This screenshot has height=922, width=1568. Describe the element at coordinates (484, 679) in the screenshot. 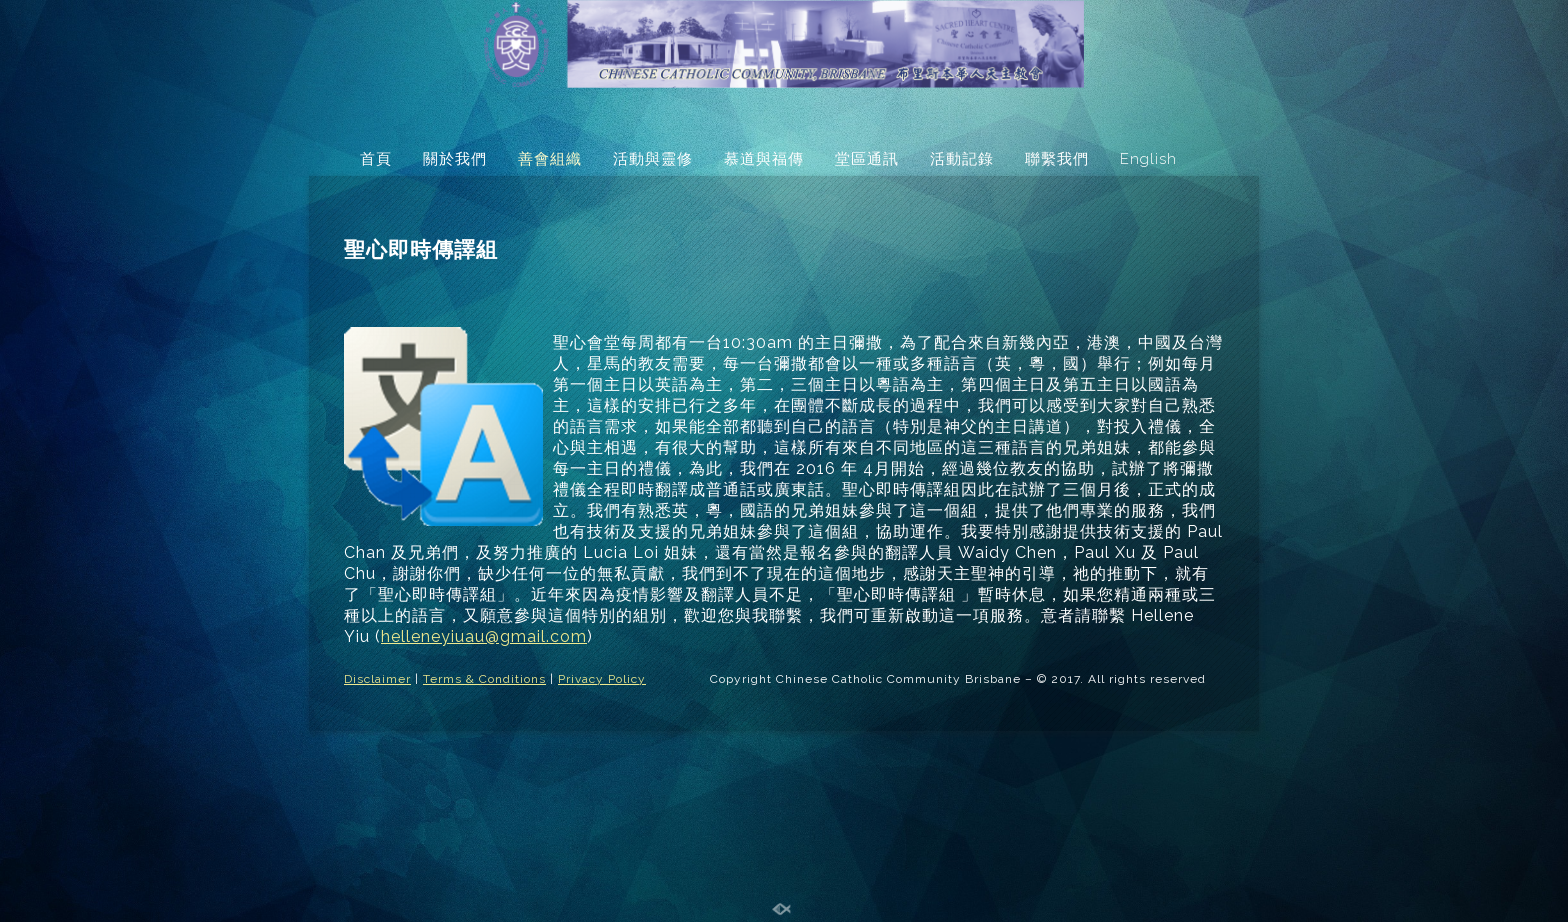

I see `Terms & Conditions` at that location.